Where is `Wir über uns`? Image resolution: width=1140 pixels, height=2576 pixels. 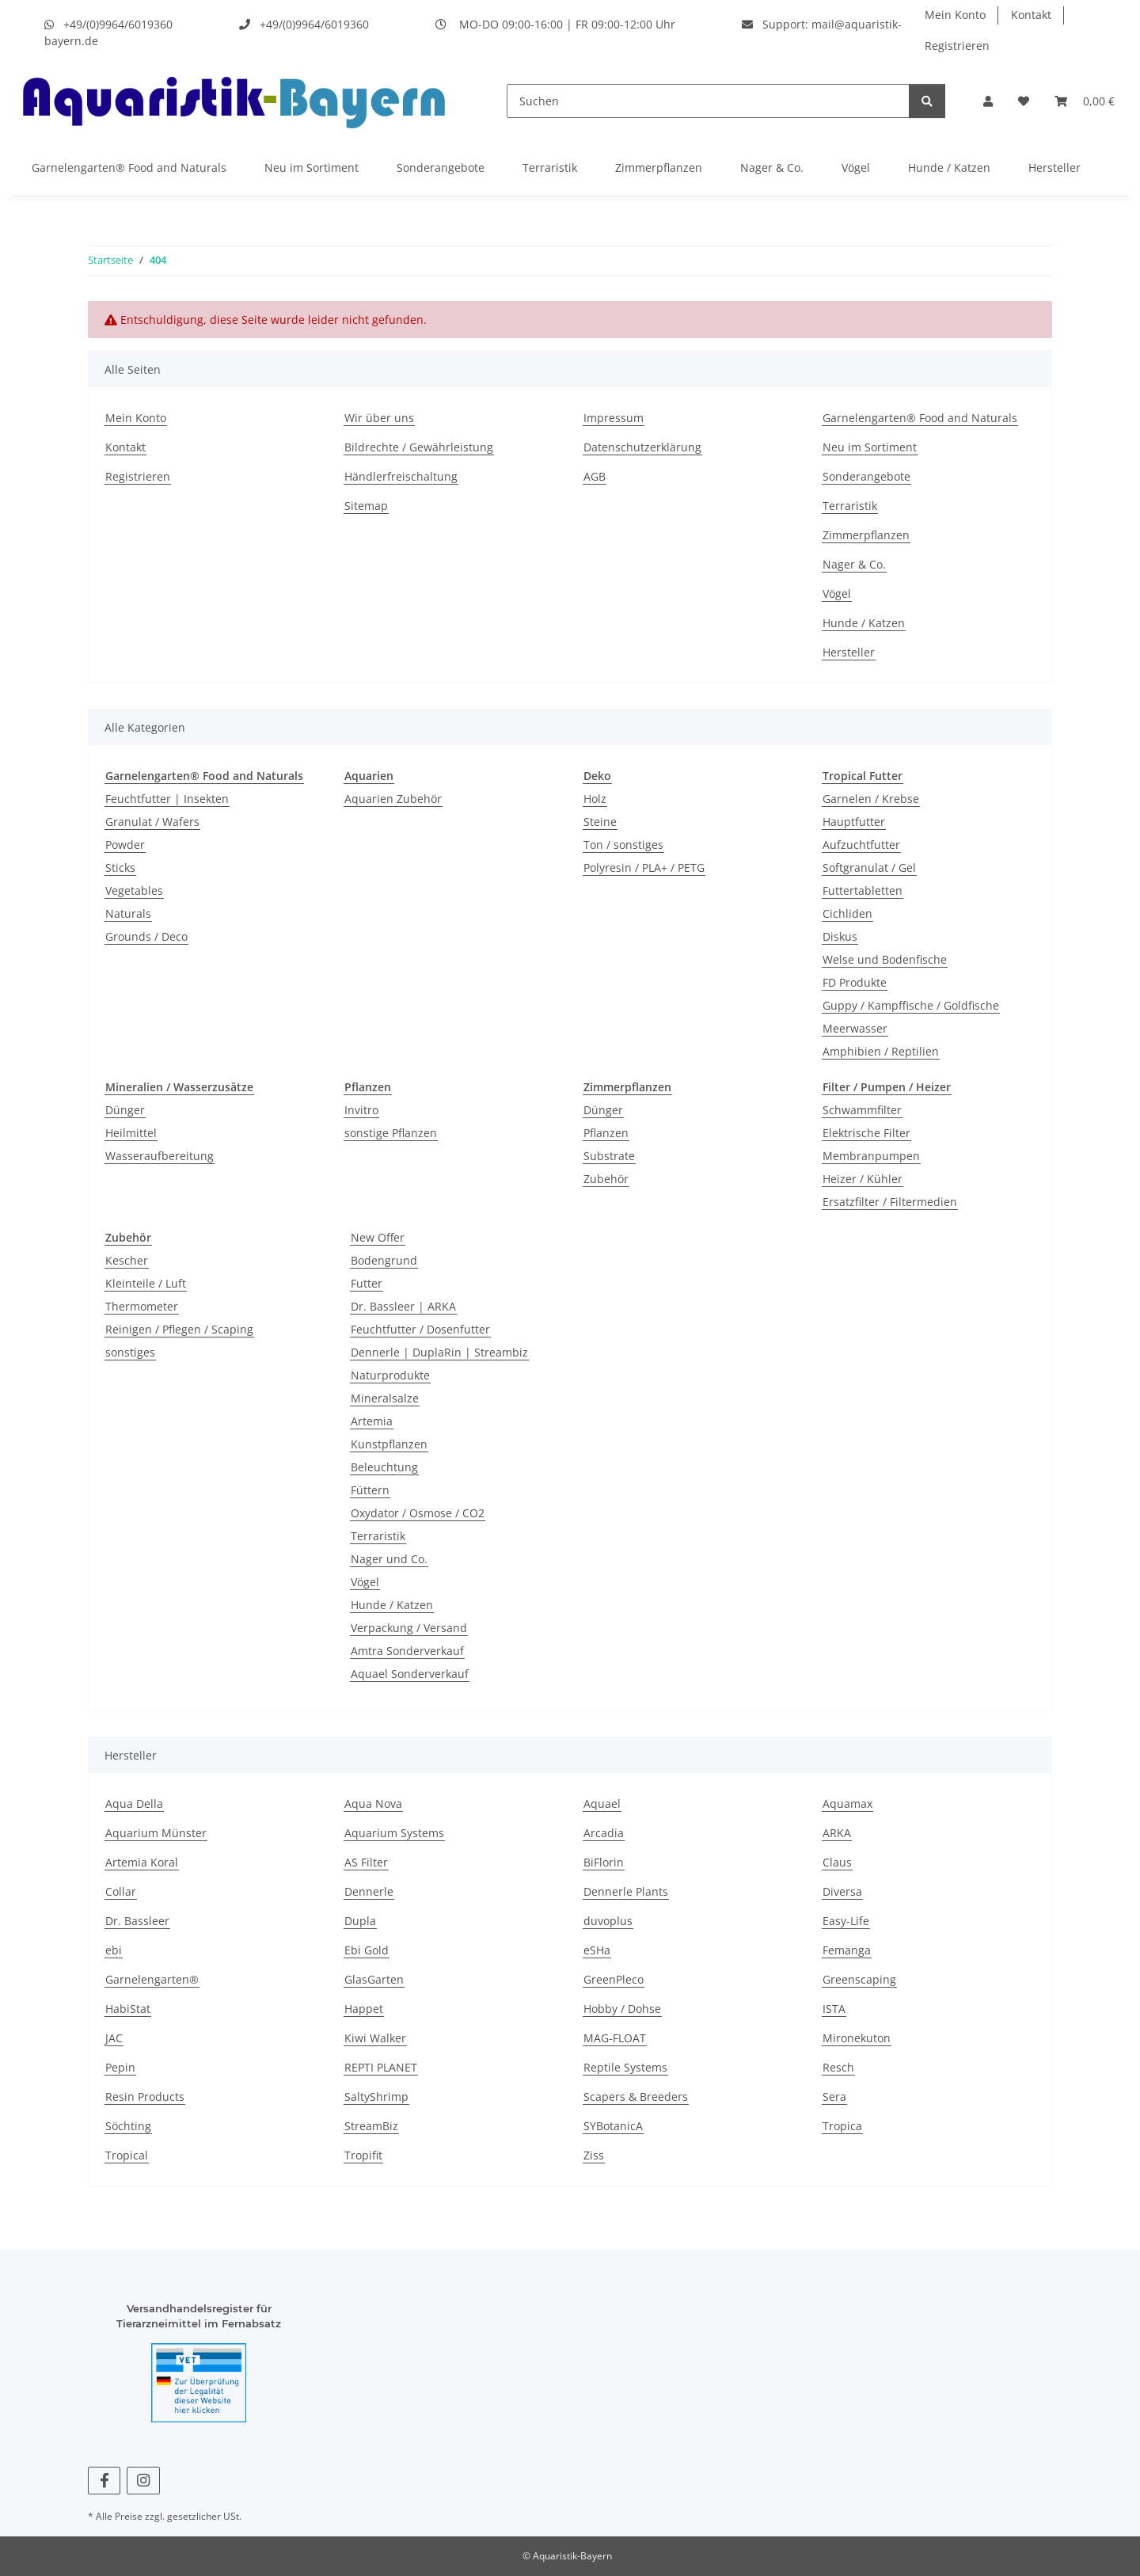 Wir über uns is located at coordinates (379, 417).